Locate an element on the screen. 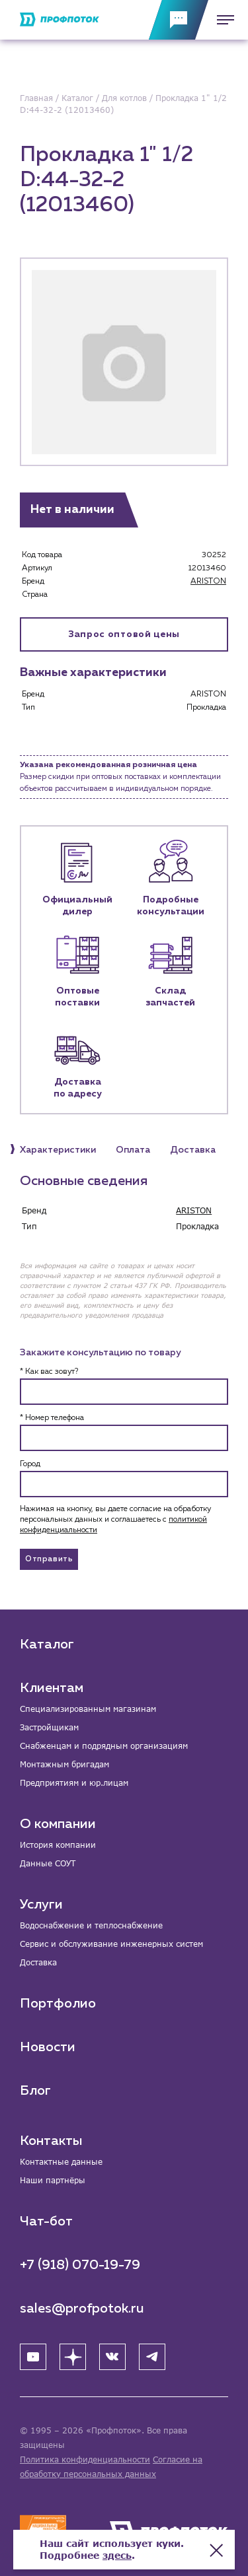 This screenshot has width=248, height=2576. Наши партнёры is located at coordinates (52, 2180).